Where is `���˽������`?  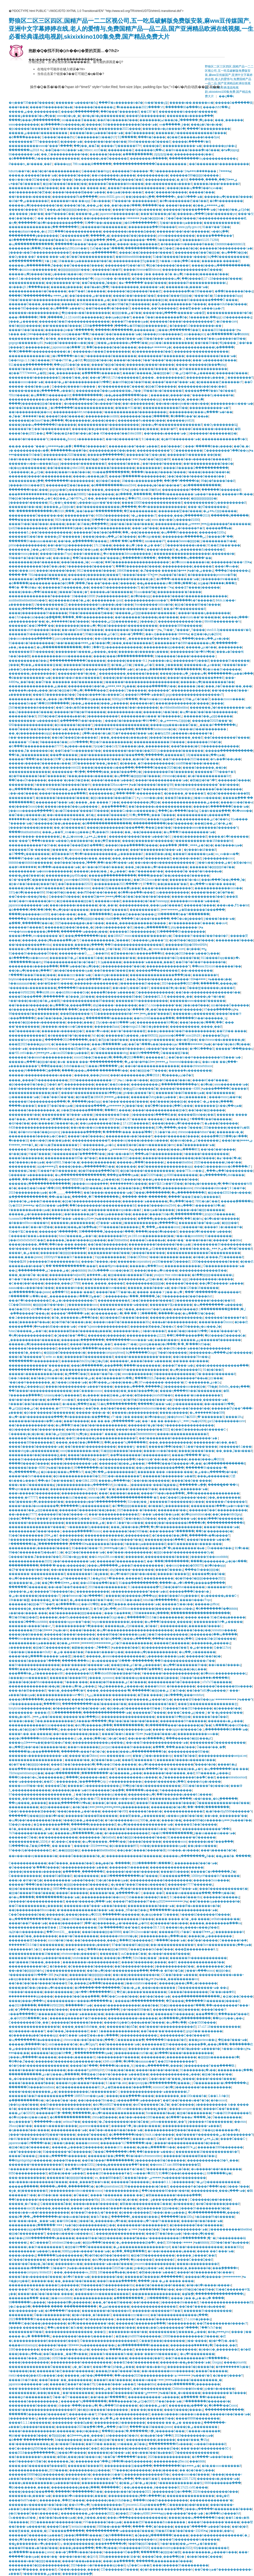 ���˽������ is located at coordinates (229, 120).